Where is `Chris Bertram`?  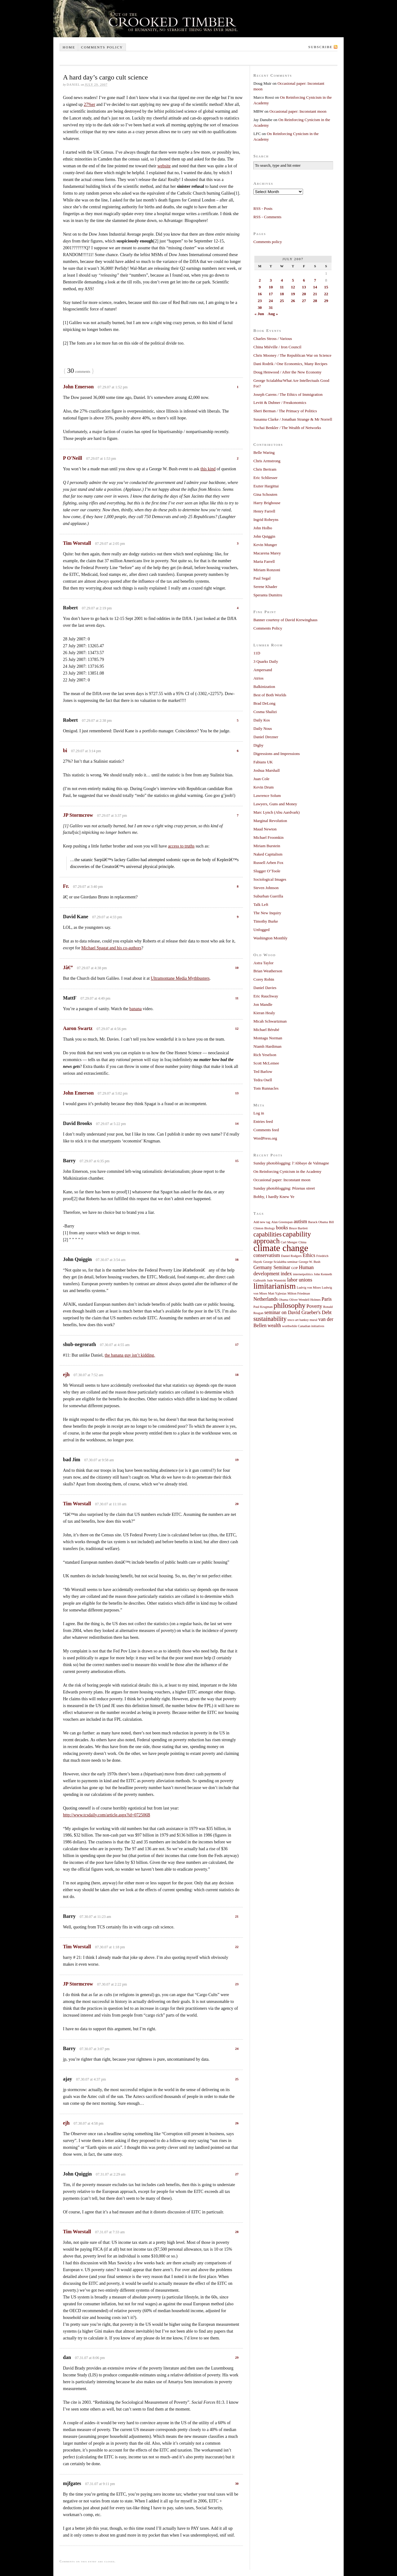 Chris Bertram is located at coordinates (264, 469).